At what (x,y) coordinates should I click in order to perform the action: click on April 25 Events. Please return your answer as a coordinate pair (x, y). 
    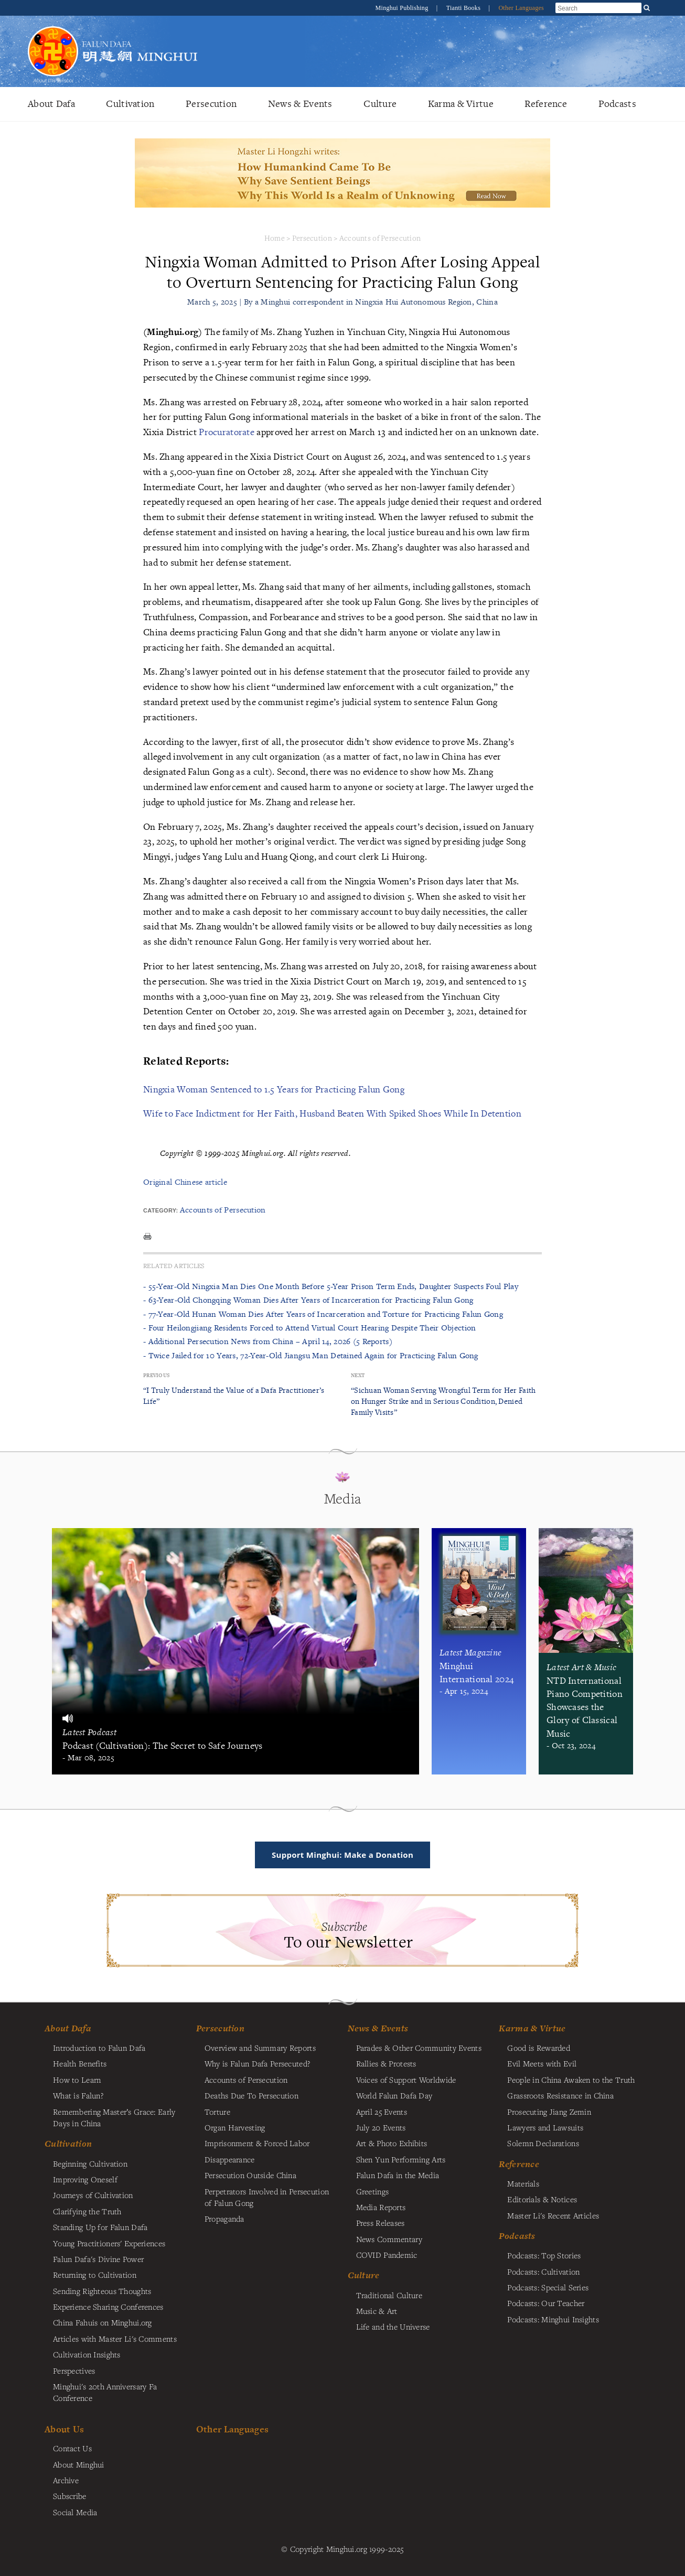
    Looking at the image, I should click on (381, 2111).